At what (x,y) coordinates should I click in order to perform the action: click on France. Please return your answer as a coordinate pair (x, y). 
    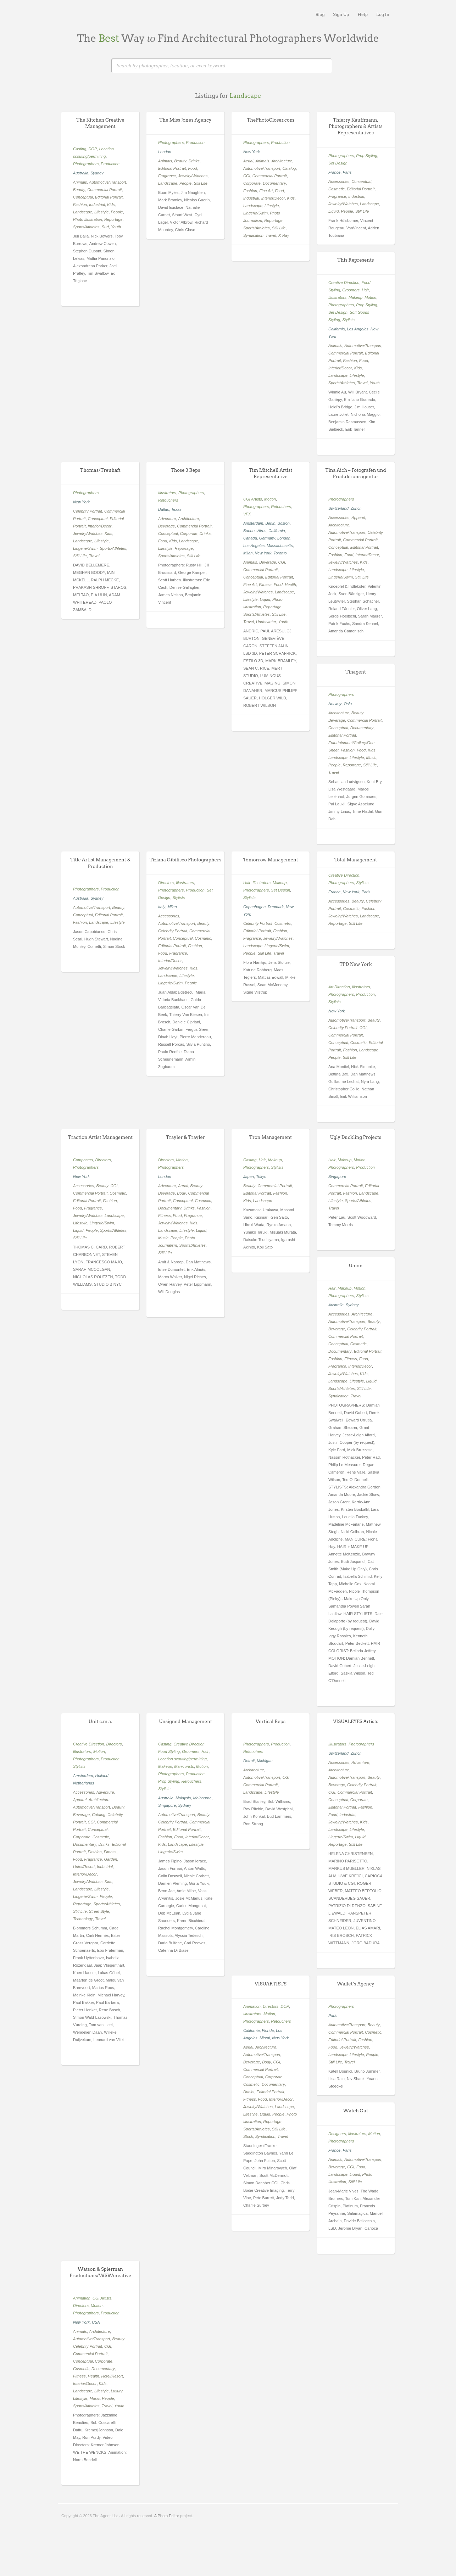
    Looking at the image, I should click on (334, 172).